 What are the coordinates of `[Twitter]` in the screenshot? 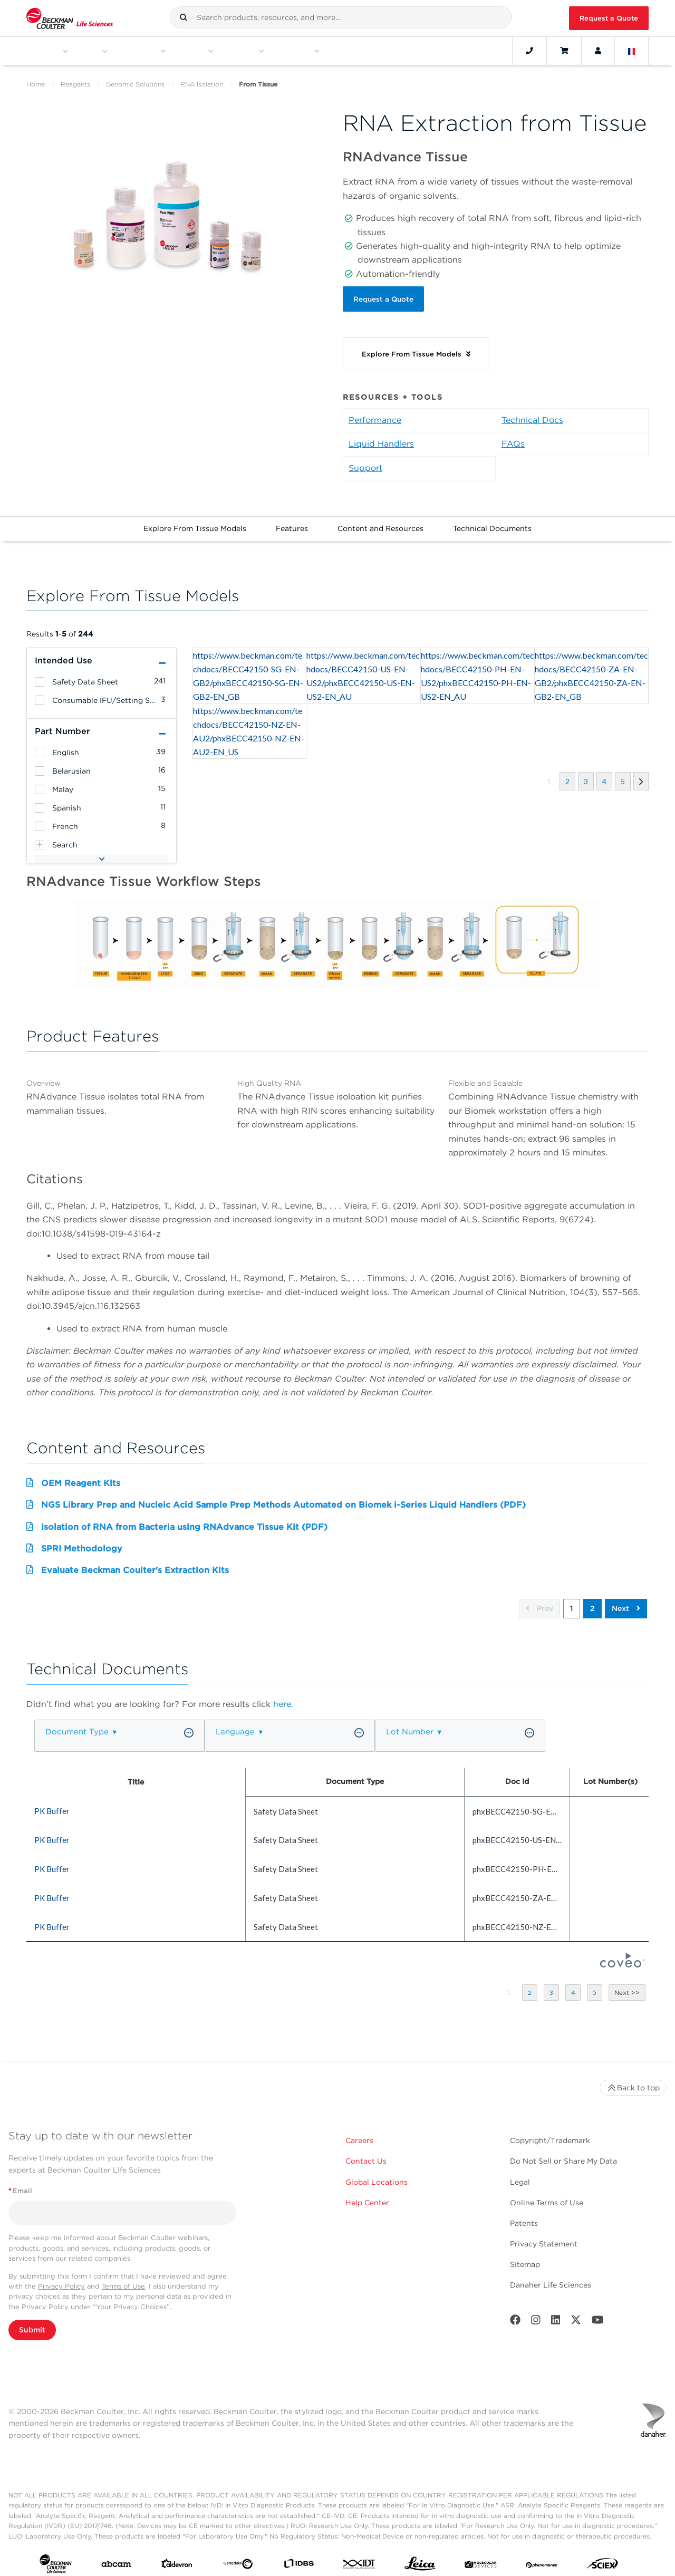 It's located at (576, 2315).